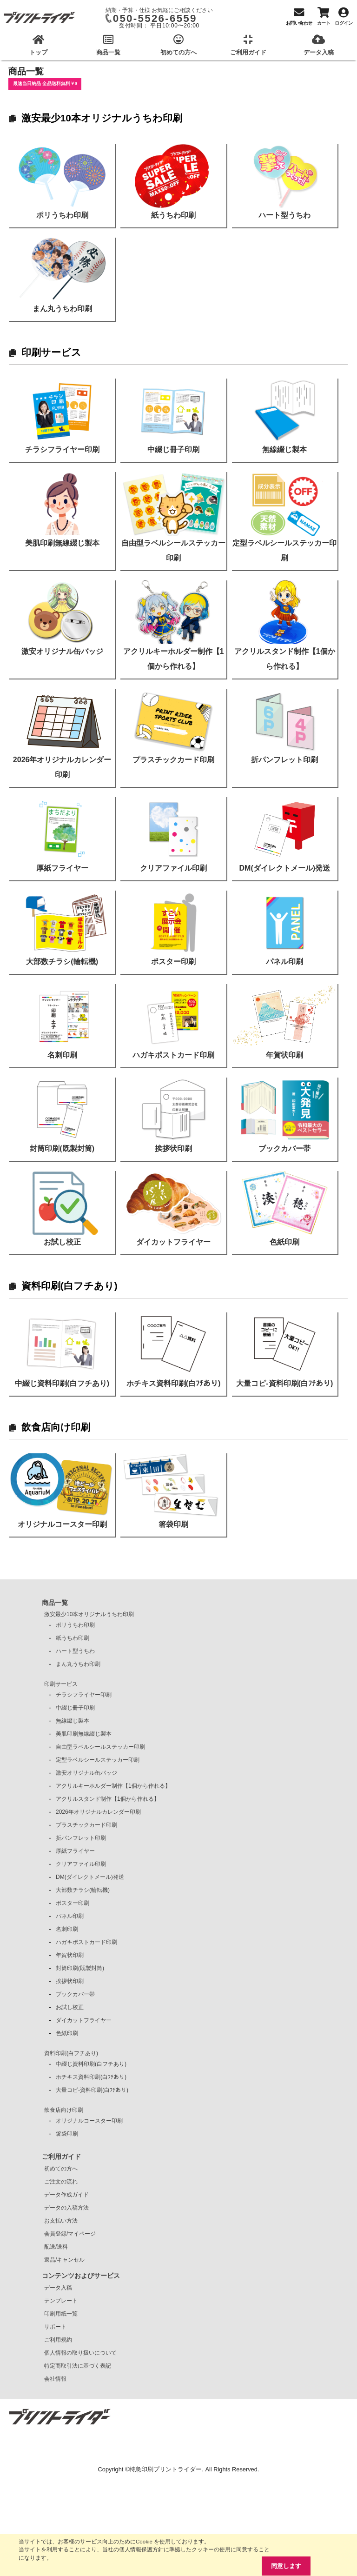  What do you see at coordinates (80, 2353) in the screenshot?
I see `個人情報の取り扱いについて` at bounding box center [80, 2353].